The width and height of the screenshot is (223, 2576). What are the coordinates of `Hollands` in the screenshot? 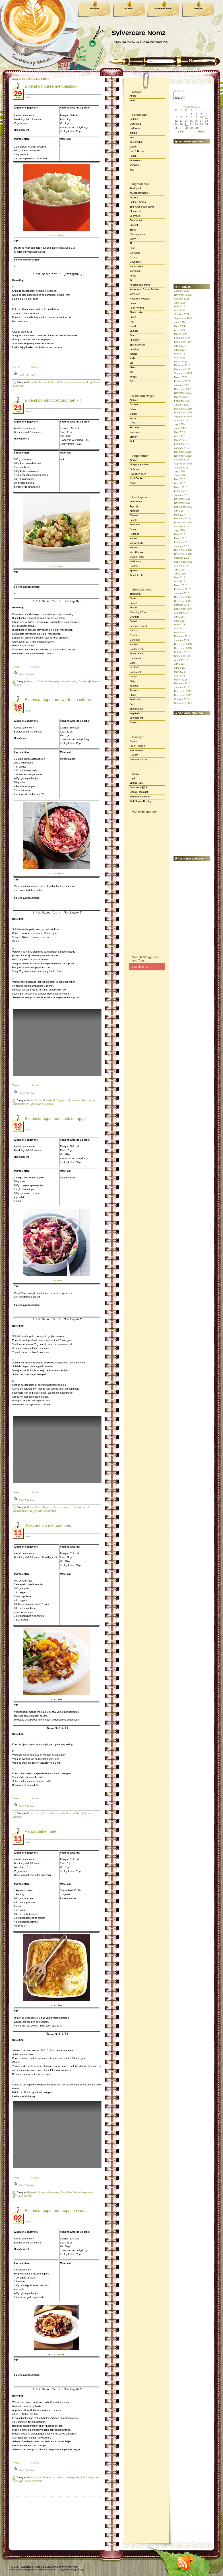 It's located at (134, 534).